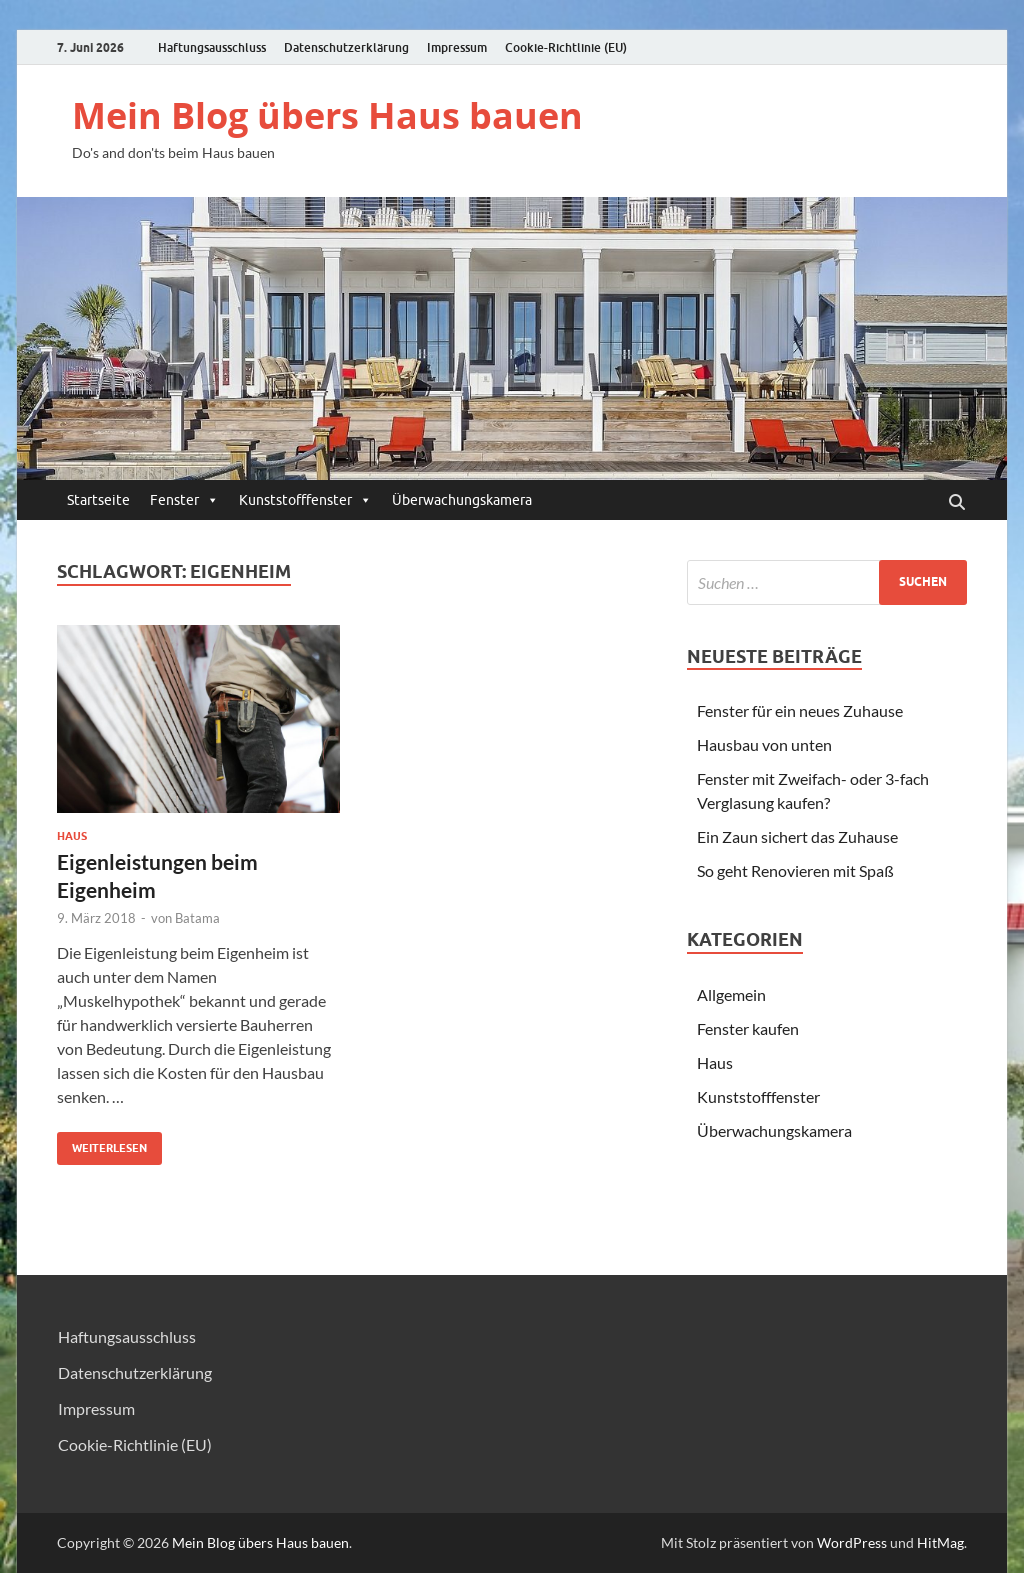  I want to click on Startseite, so click(98, 500).